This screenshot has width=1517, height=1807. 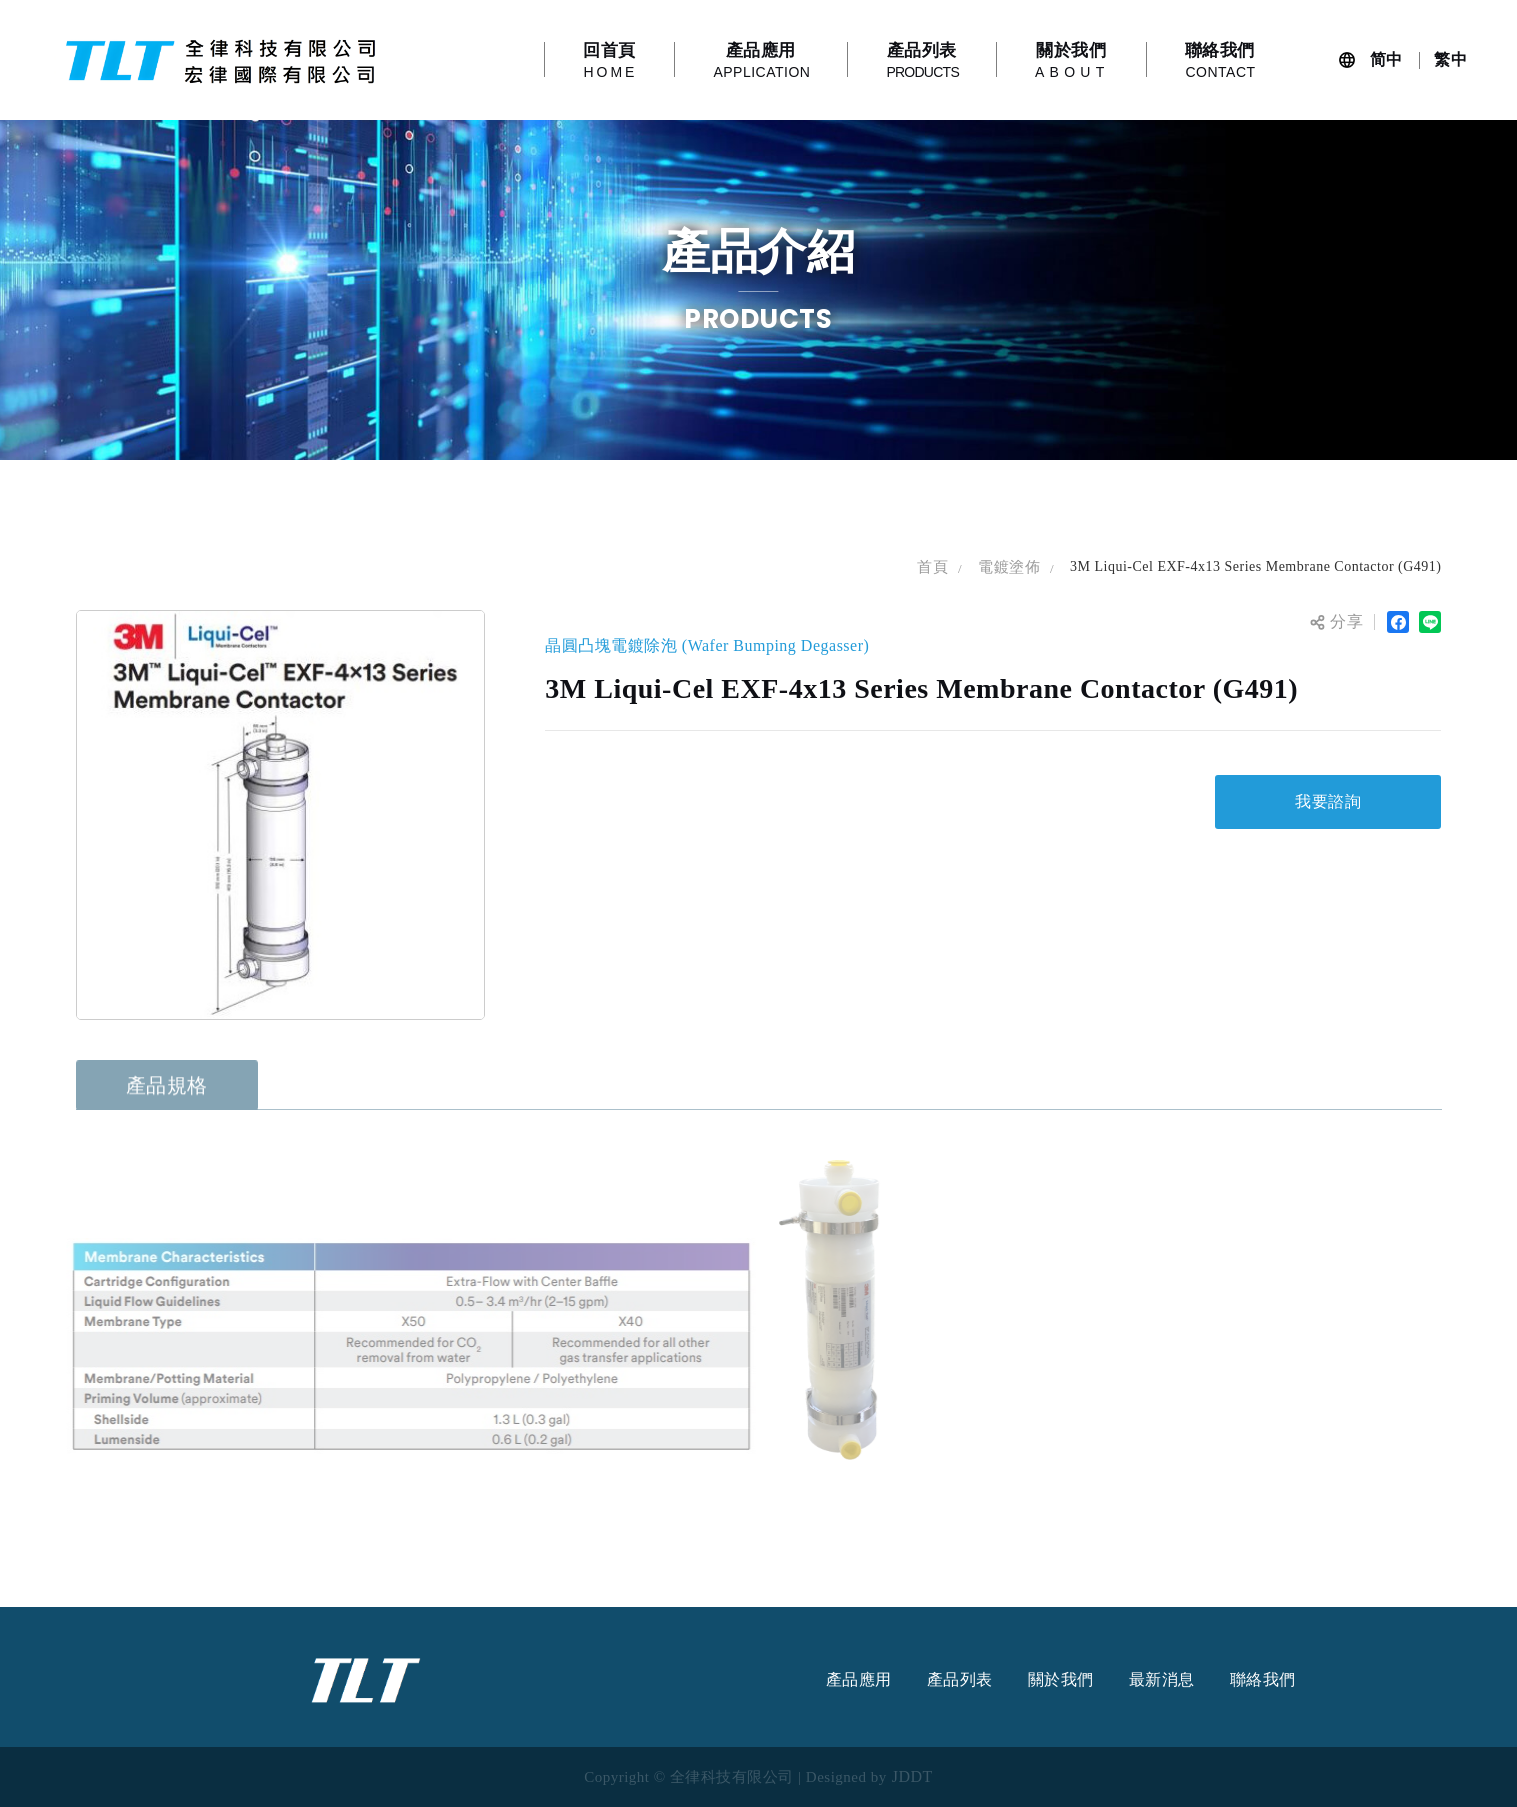 What do you see at coordinates (859, 1680) in the screenshot?
I see `產品應用` at bounding box center [859, 1680].